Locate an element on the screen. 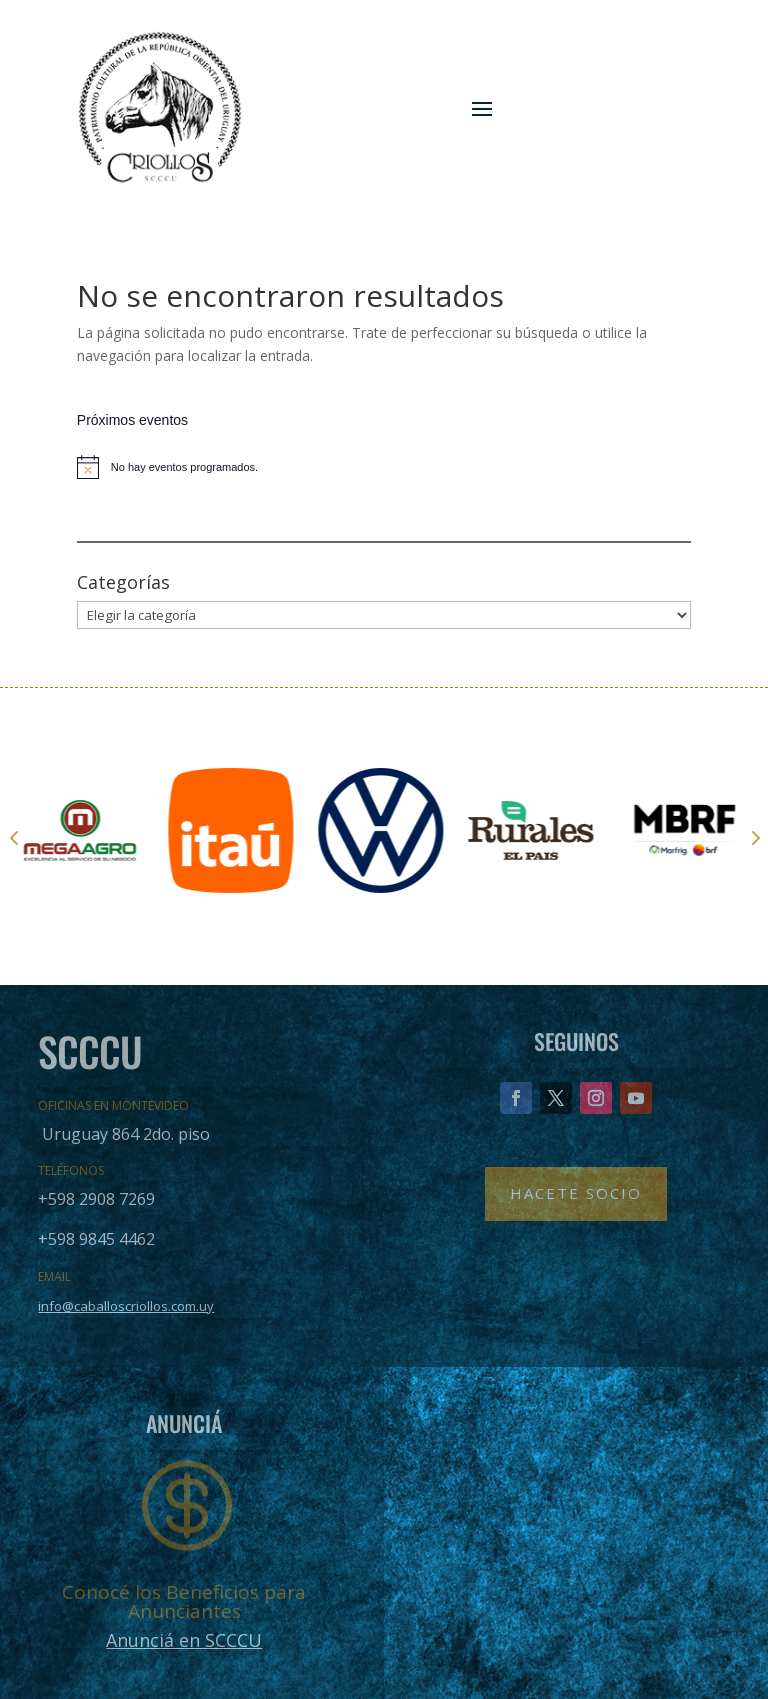  Conocé los Beneficios para Anunciantes is located at coordinates (184, 1601).